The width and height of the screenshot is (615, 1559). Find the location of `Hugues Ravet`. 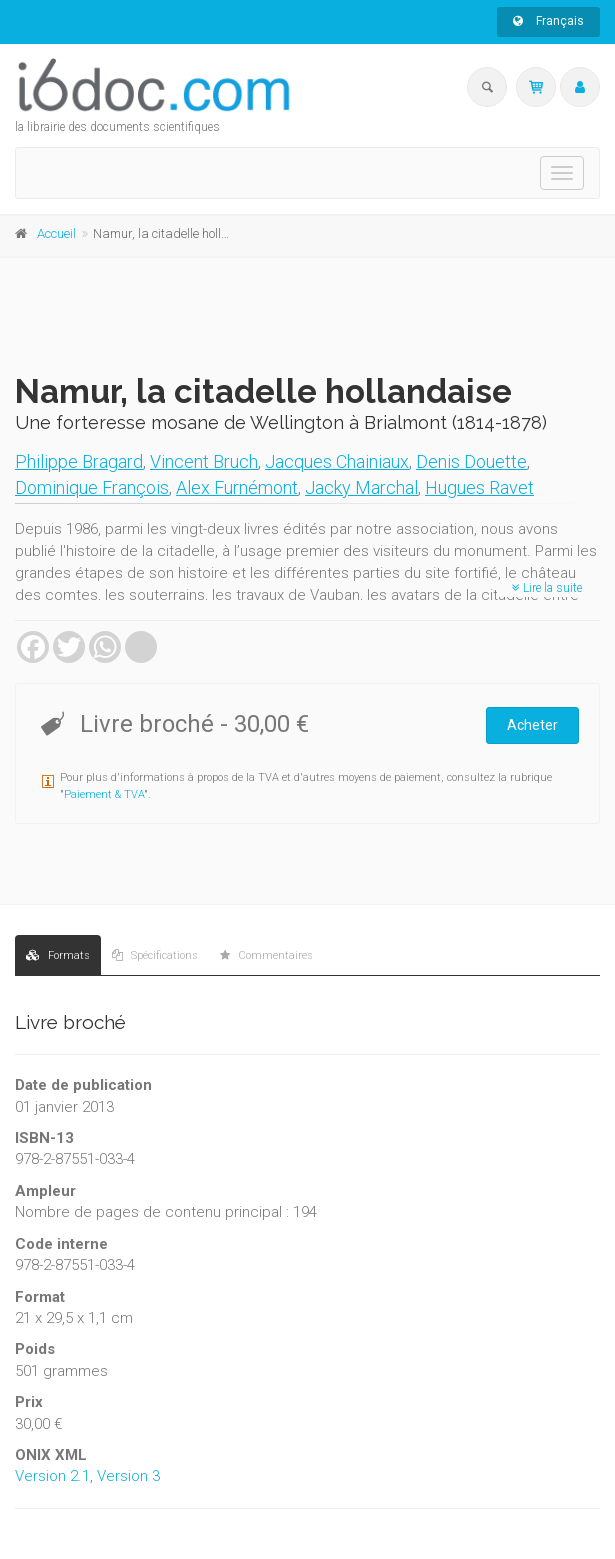

Hugues Ravet is located at coordinates (479, 487).